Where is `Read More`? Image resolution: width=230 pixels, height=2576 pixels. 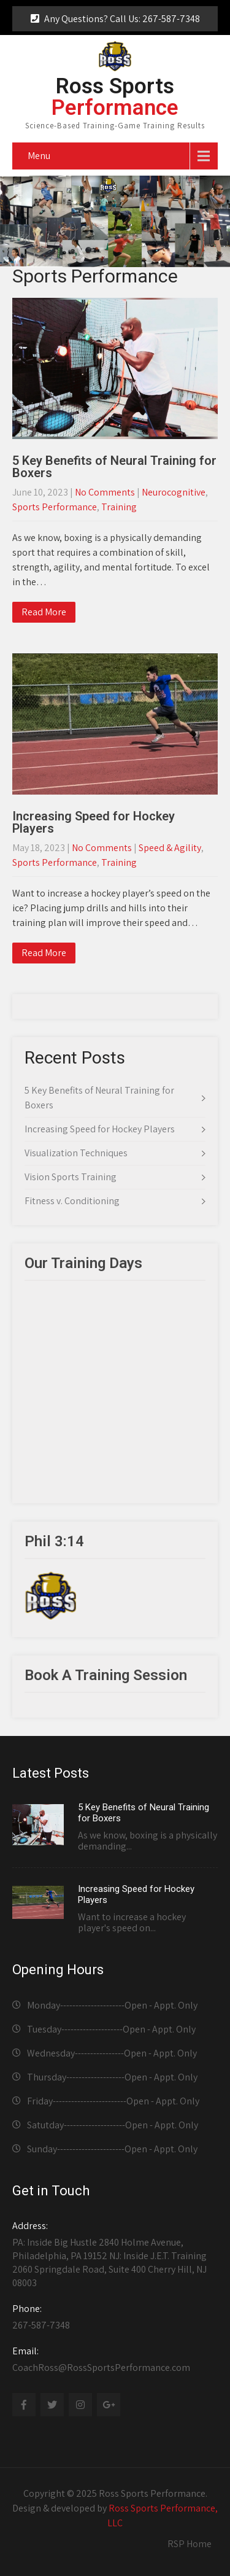
Read More is located at coordinates (43, 611).